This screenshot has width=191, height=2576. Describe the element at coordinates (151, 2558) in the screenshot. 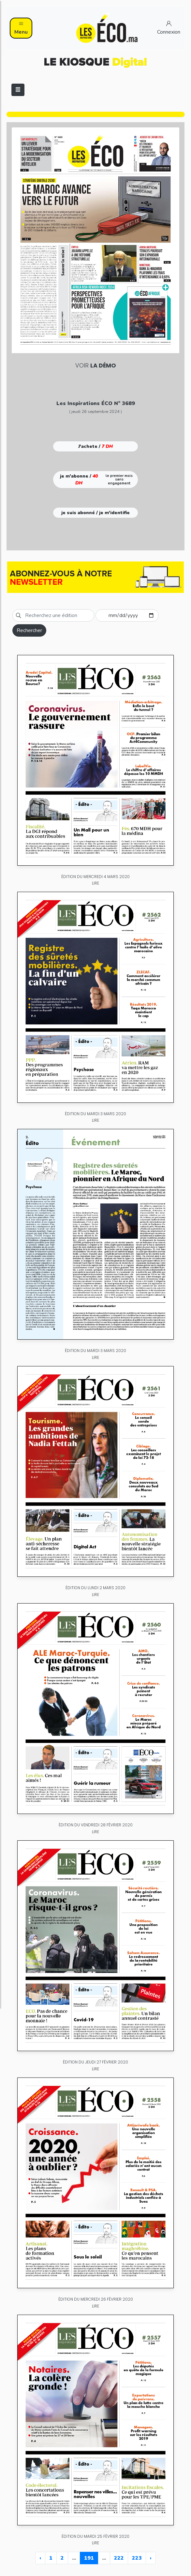

I see `› [Next »]` at that location.